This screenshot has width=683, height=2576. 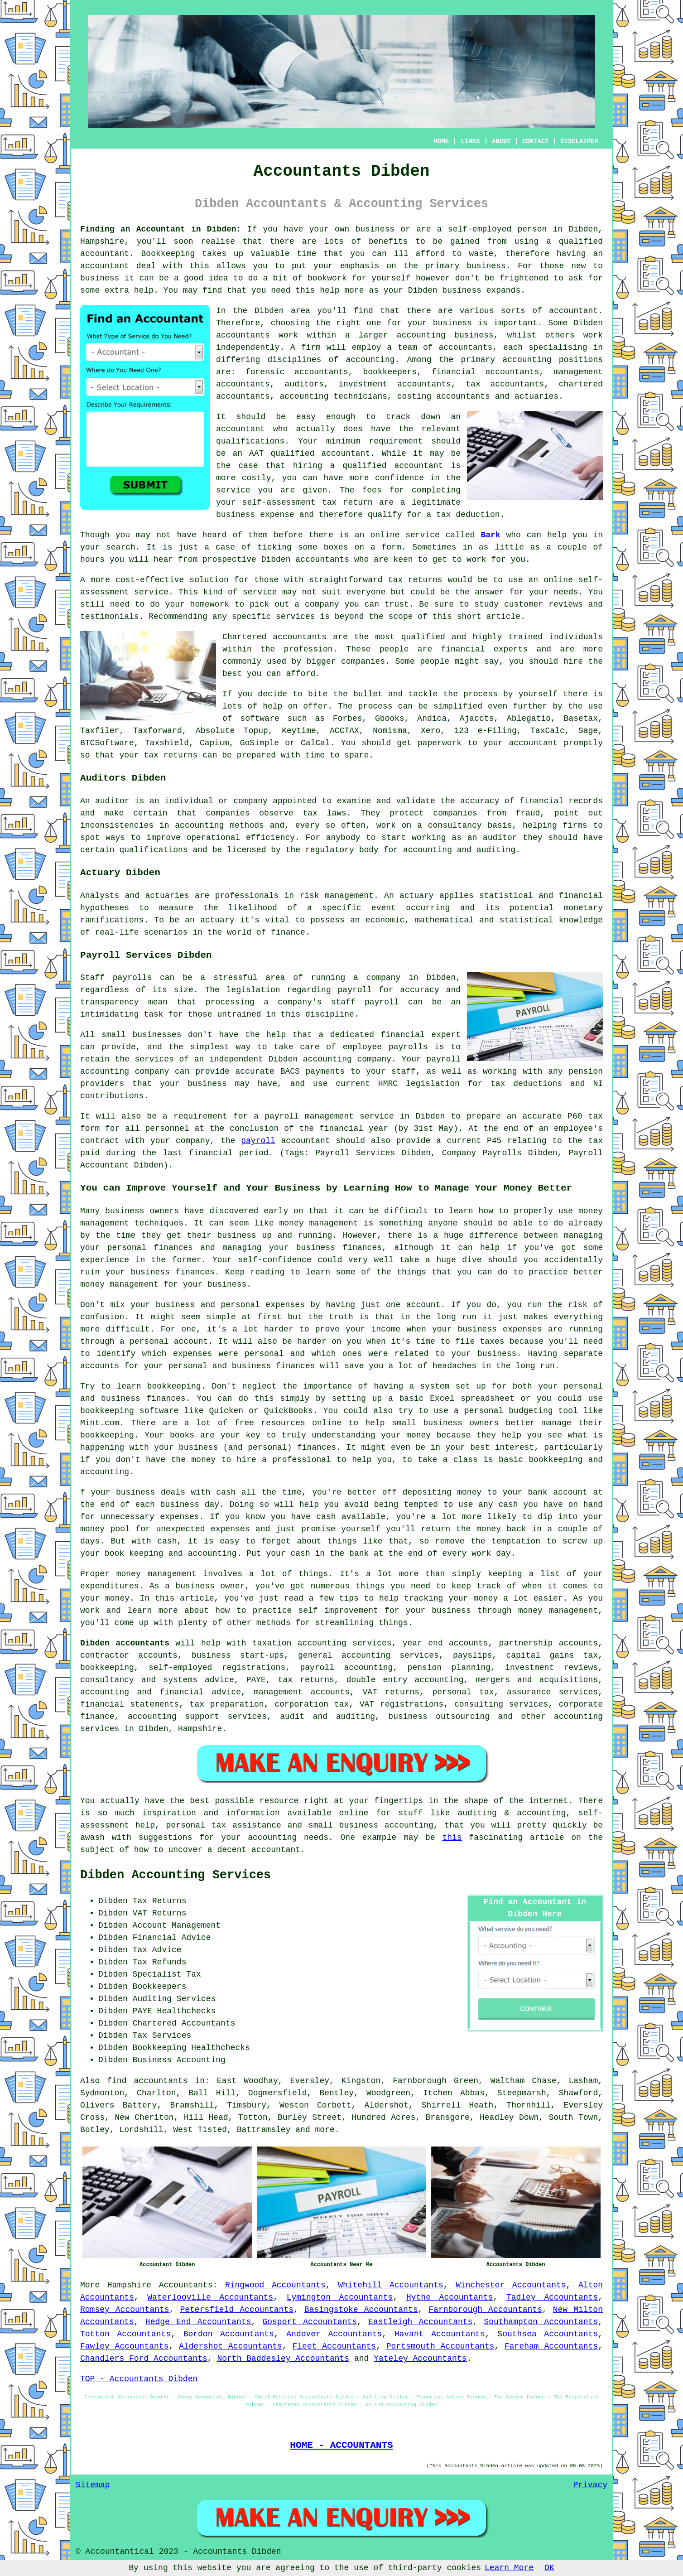 I want to click on HOME - ACCOUNTANTS, so click(x=341, y=2445).